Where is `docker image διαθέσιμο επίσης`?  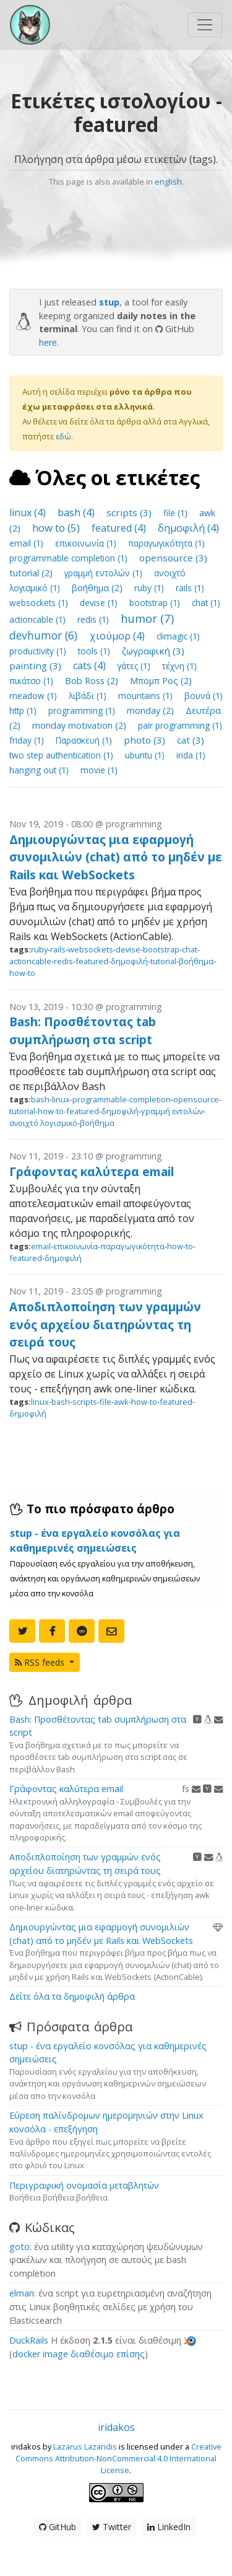
docker image διαθέσιμο επίσης is located at coordinates (78, 2354).